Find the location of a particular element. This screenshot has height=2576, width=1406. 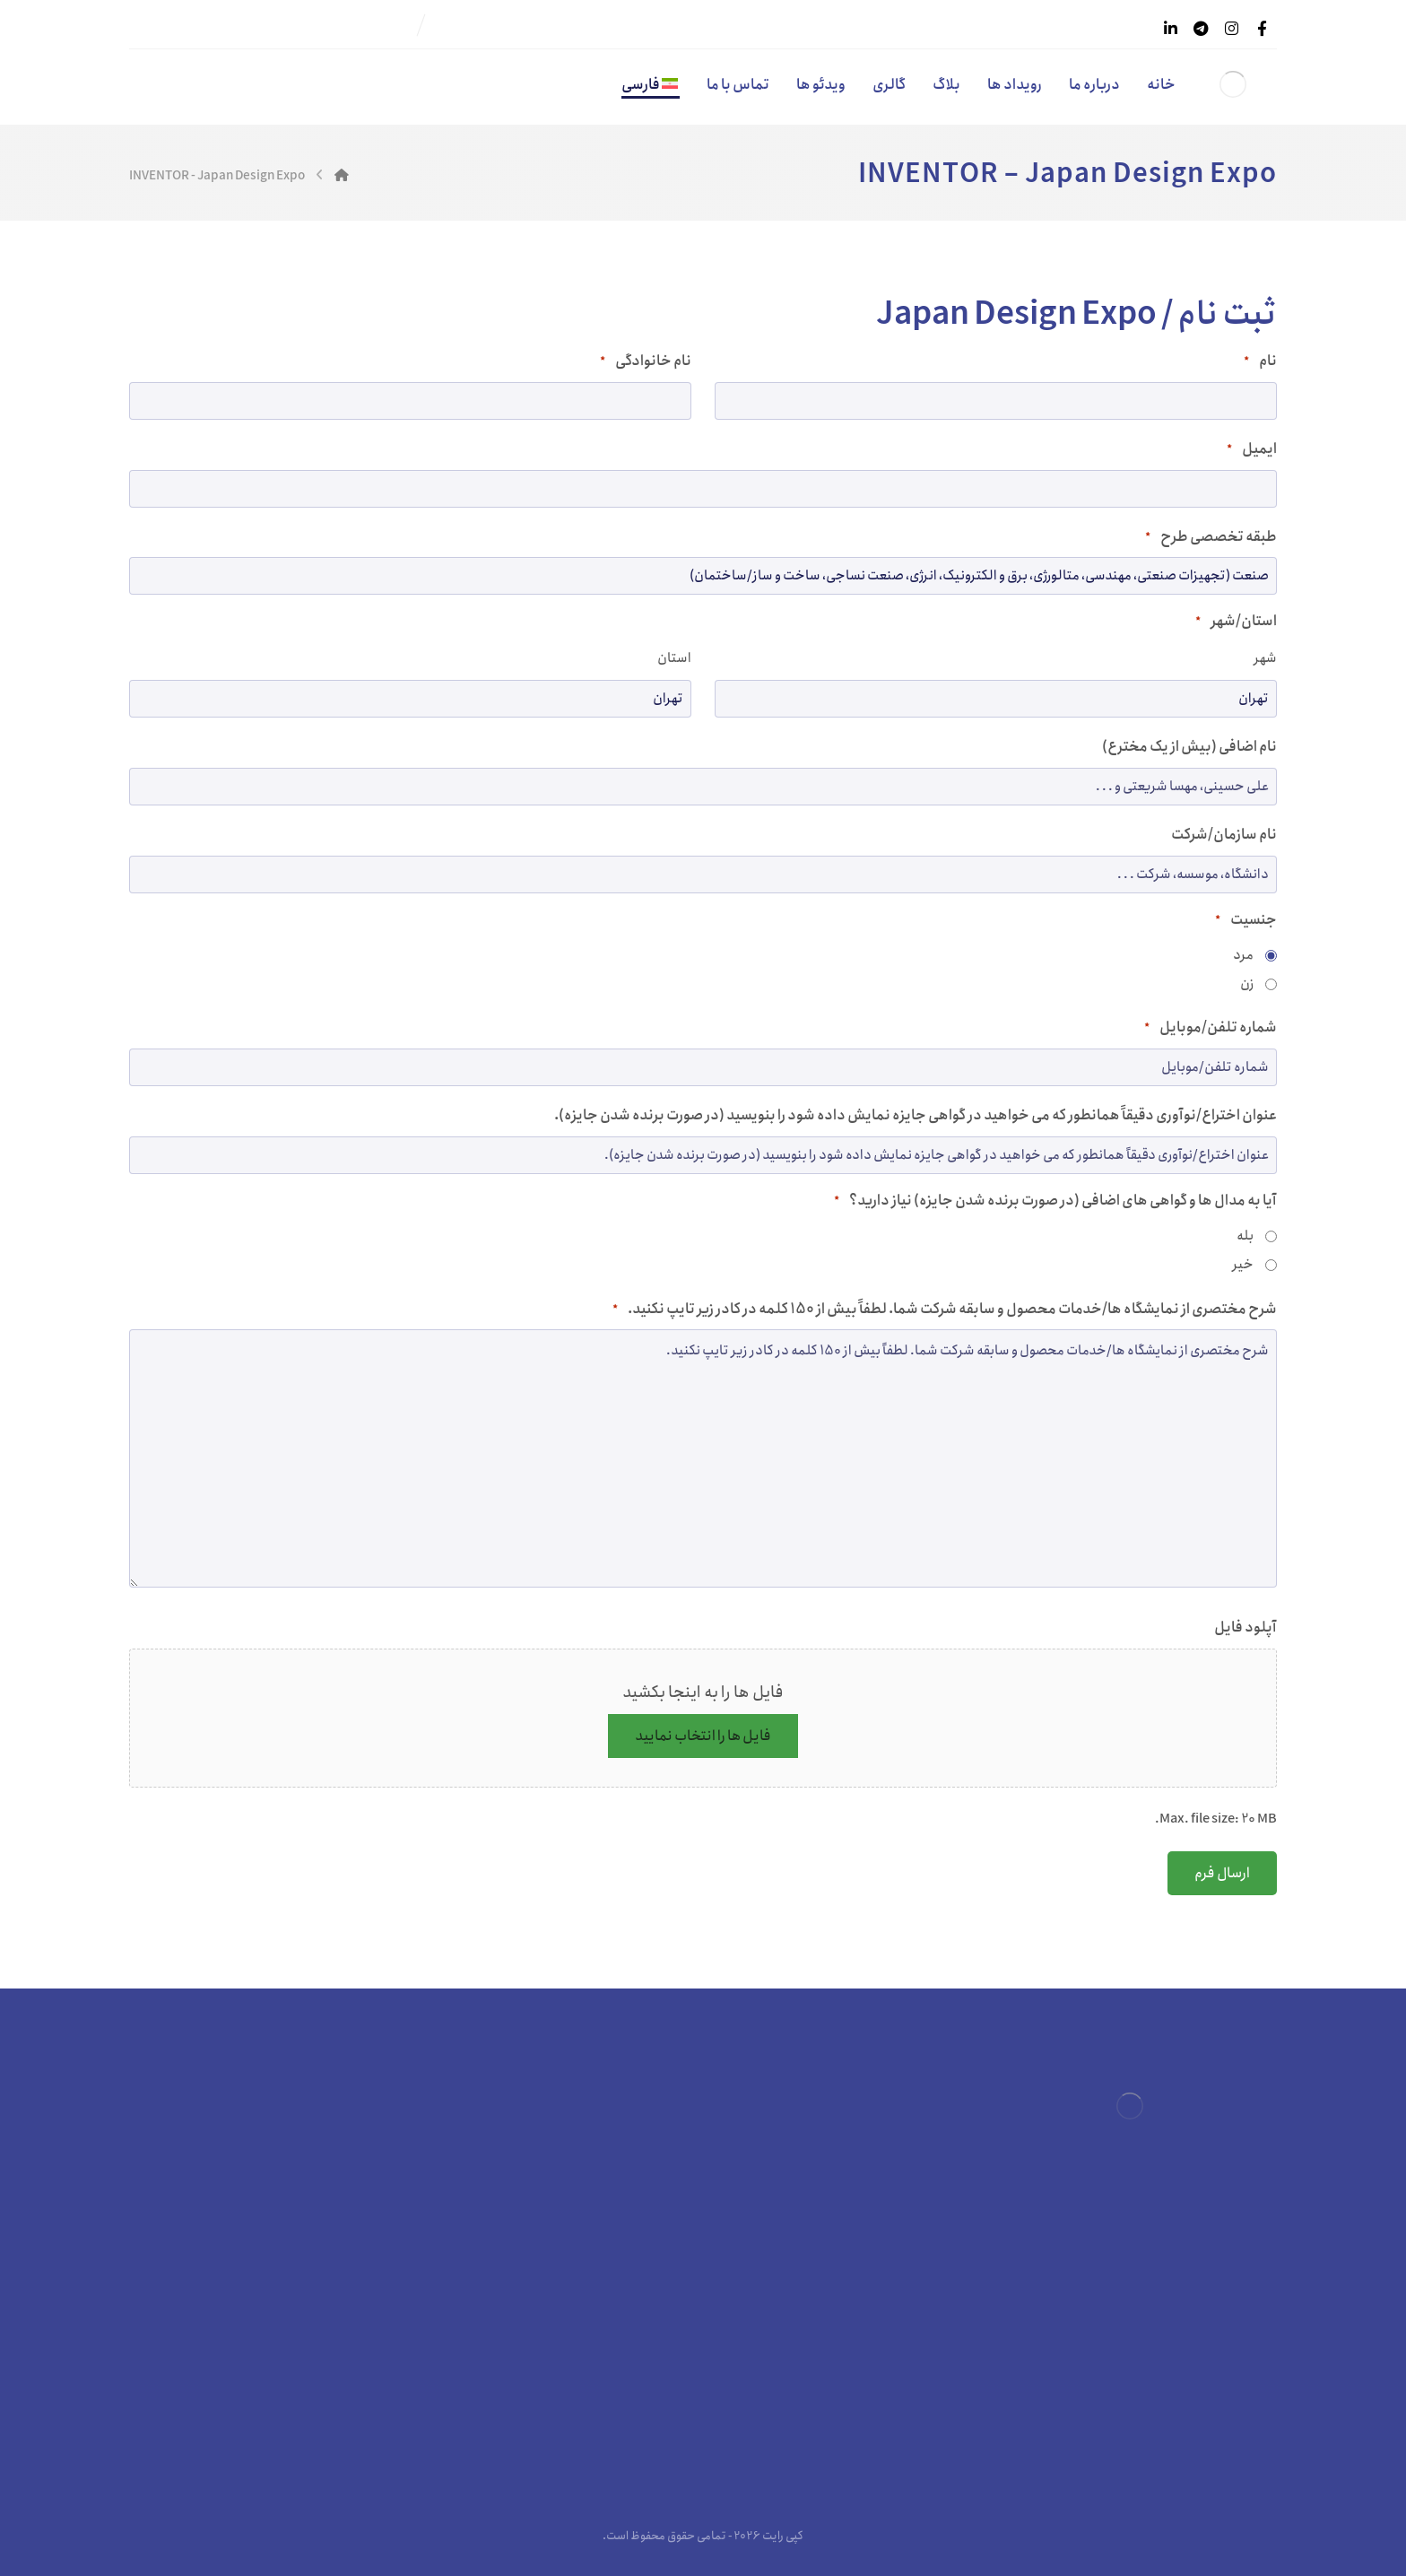

نام سازمان/شرکت is located at coordinates (1224, 834).